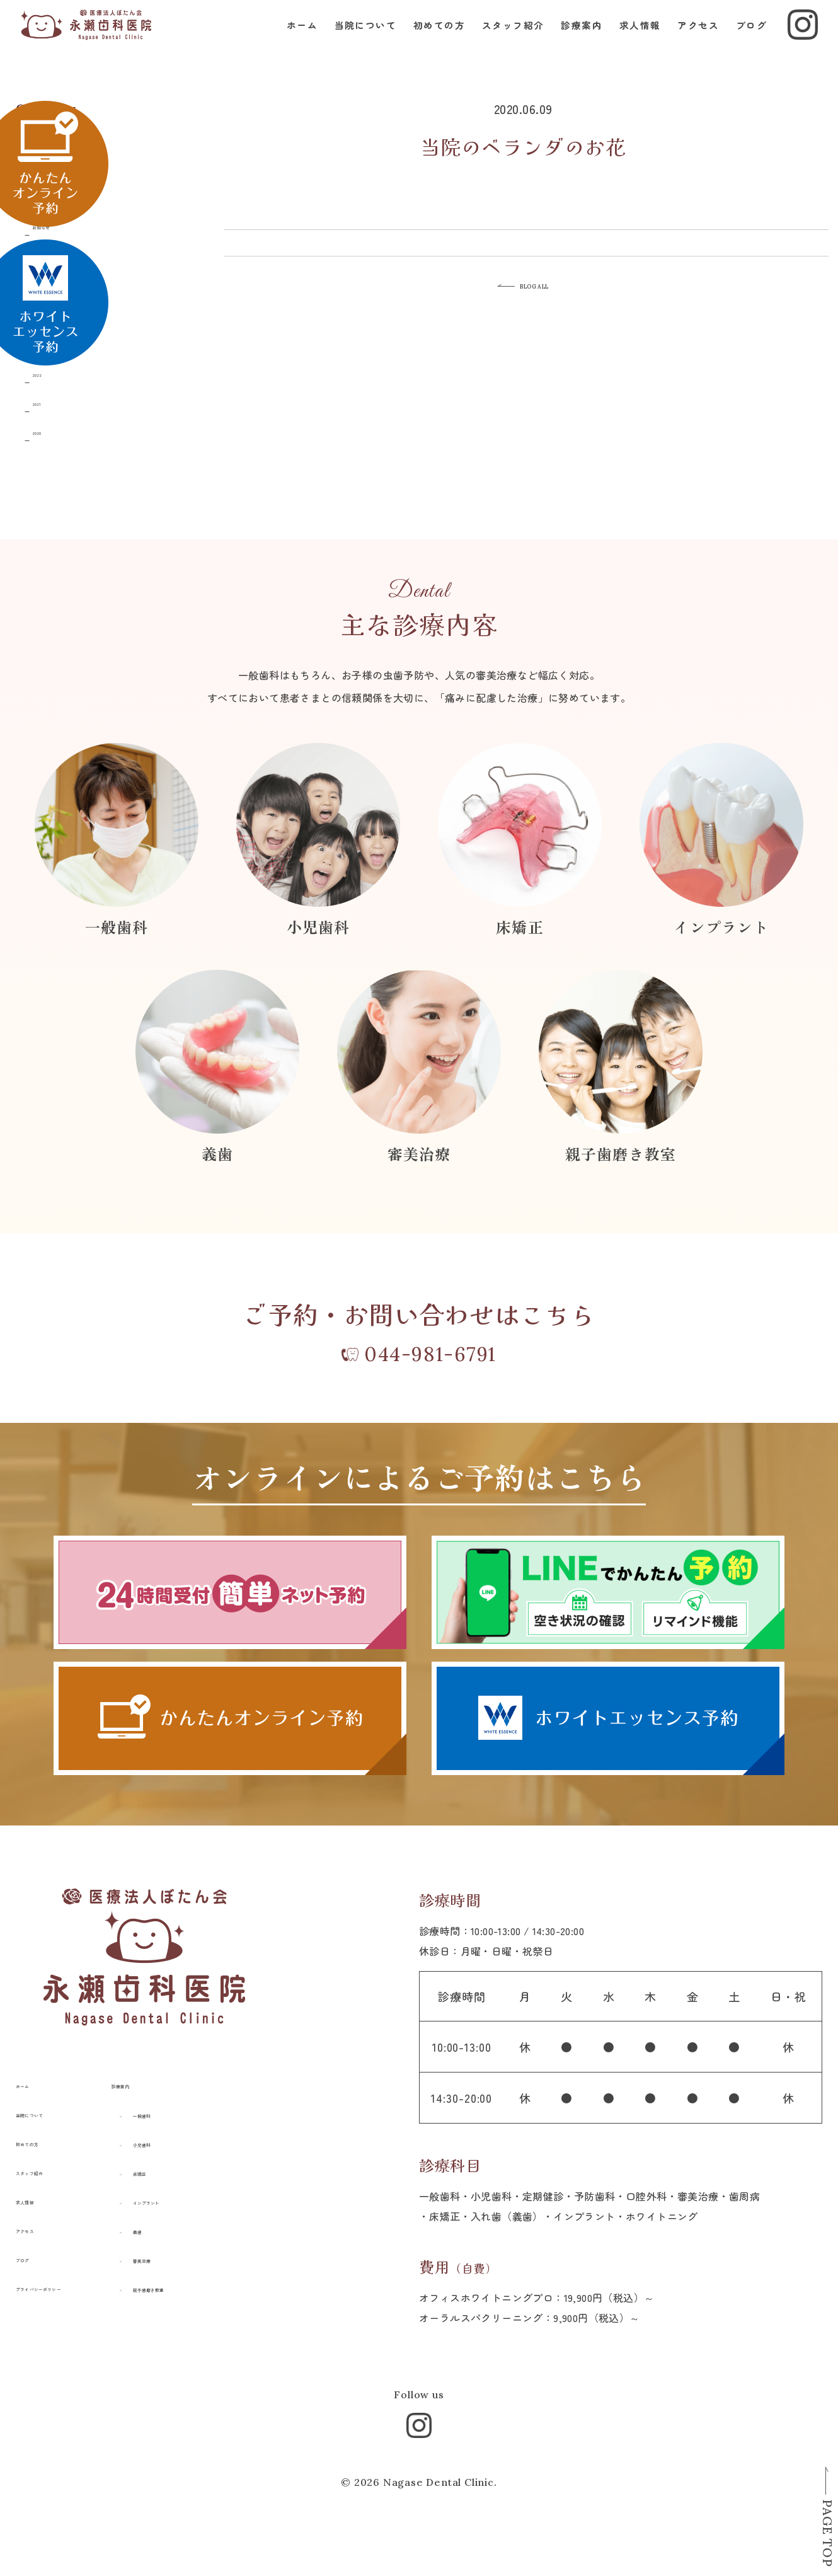 This screenshot has width=838, height=2576. What do you see at coordinates (56, 314) in the screenshot?
I see `2024` at bounding box center [56, 314].